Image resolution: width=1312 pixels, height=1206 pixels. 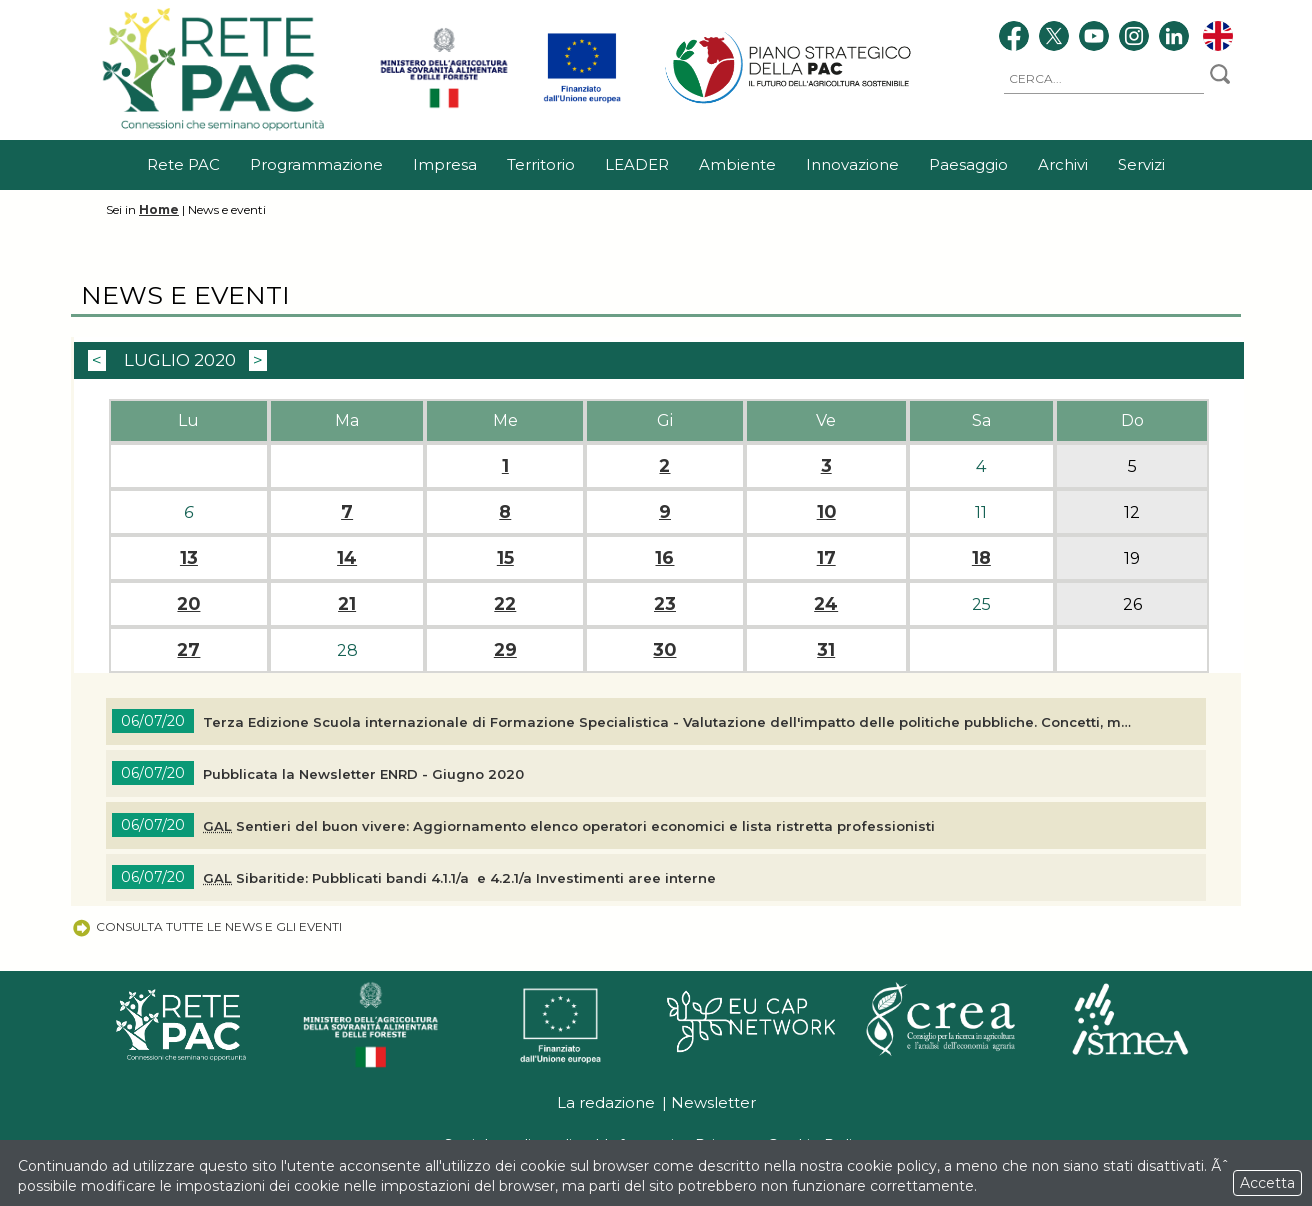 What do you see at coordinates (665, 604) in the screenshot?
I see `23` at bounding box center [665, 604].